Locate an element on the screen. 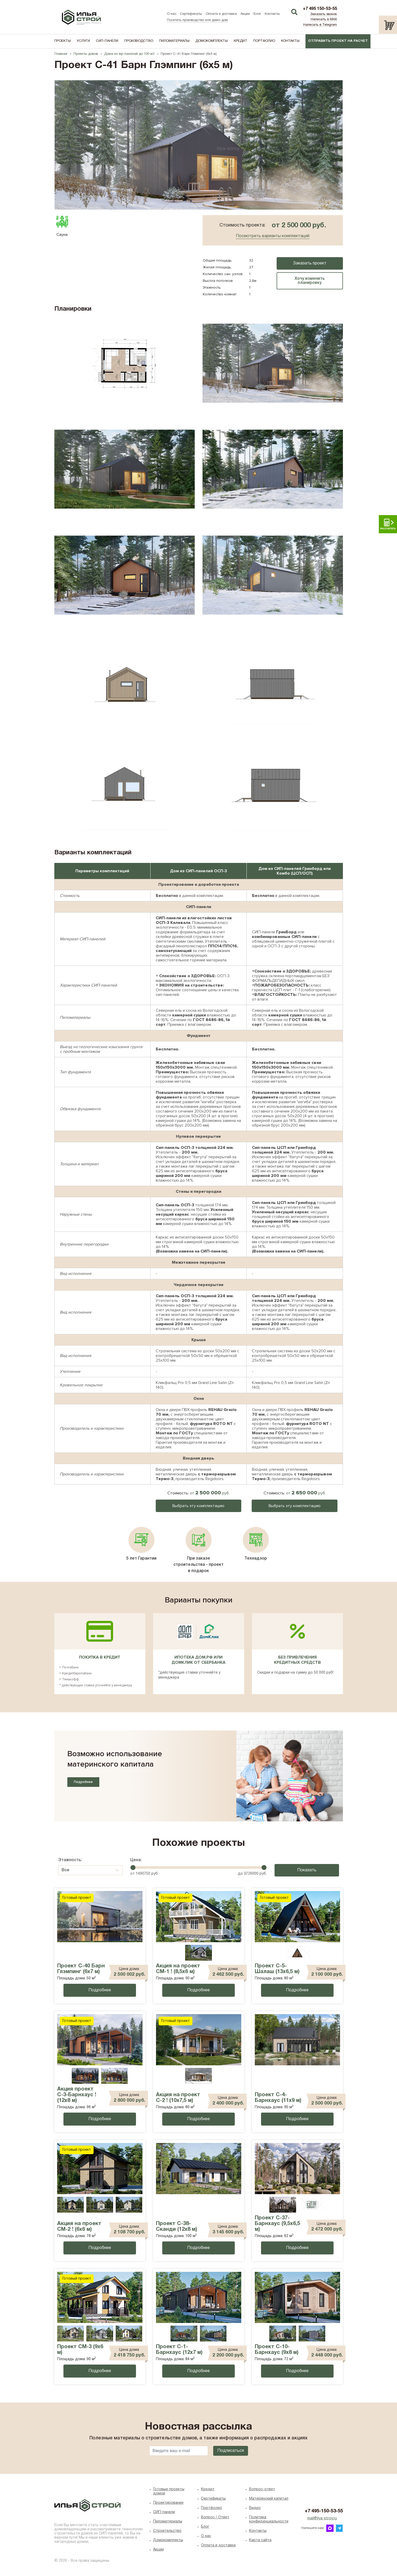 This screenshot has width=397, height=2576. Пиломатериалы is located at coordinates (174, 41).